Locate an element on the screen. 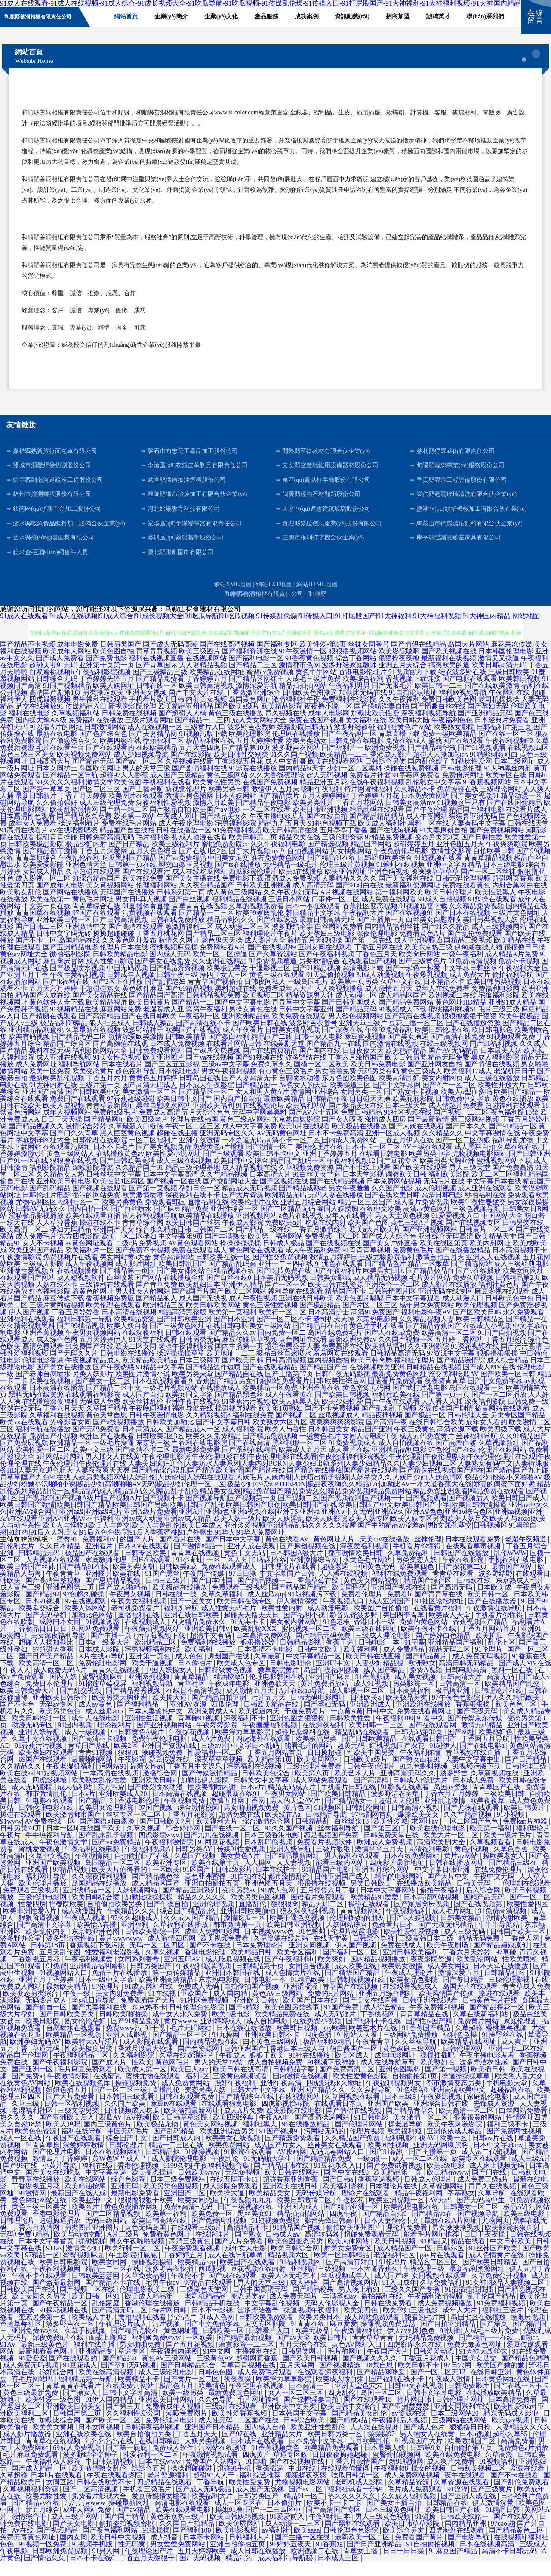  新91视频网 is located at coordinates (406, 2476).